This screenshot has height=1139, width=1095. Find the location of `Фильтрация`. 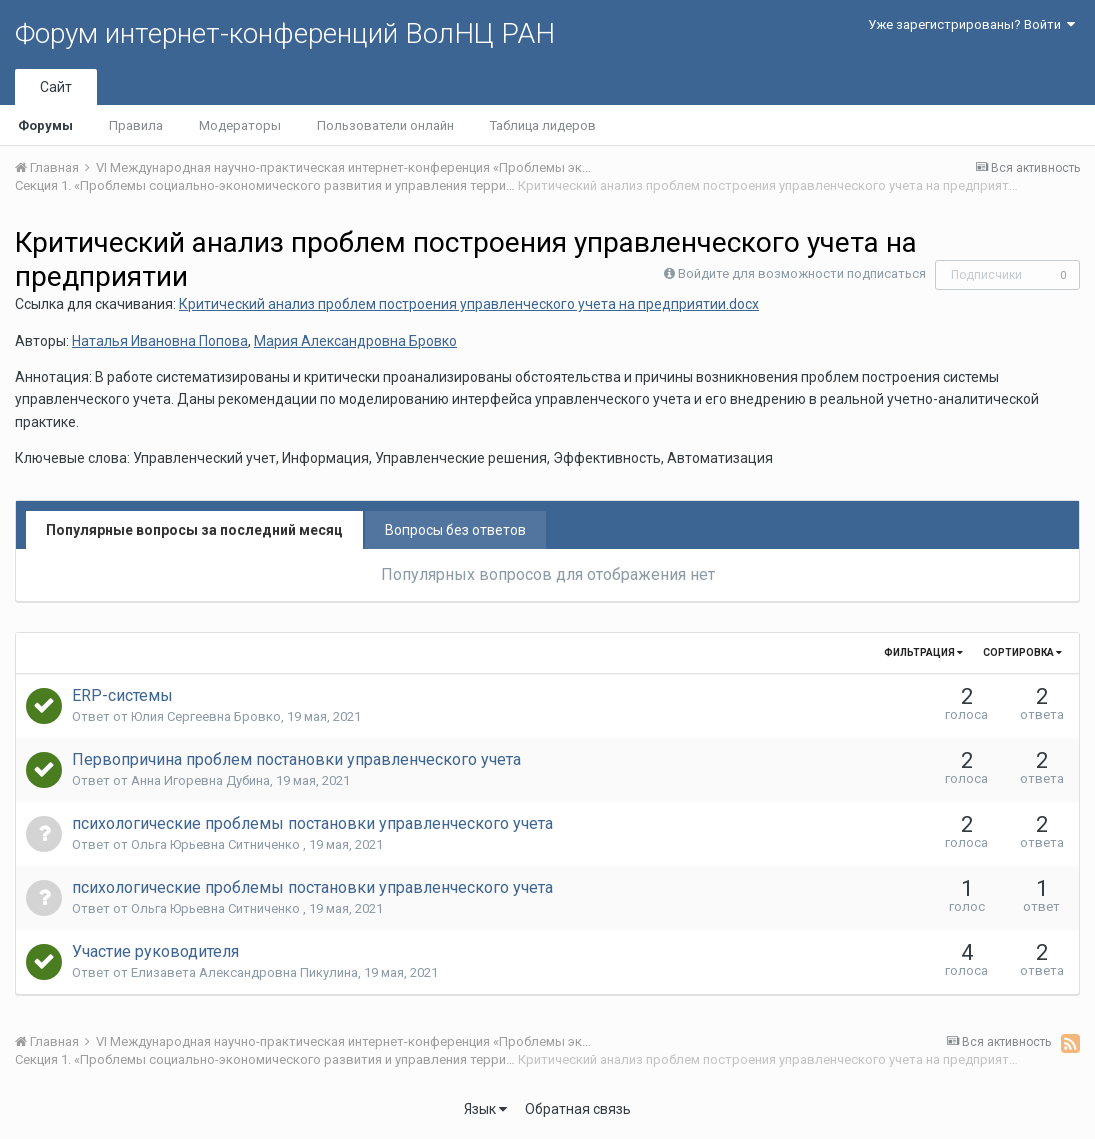

Фильтрация is located at coordinates (923, 652).